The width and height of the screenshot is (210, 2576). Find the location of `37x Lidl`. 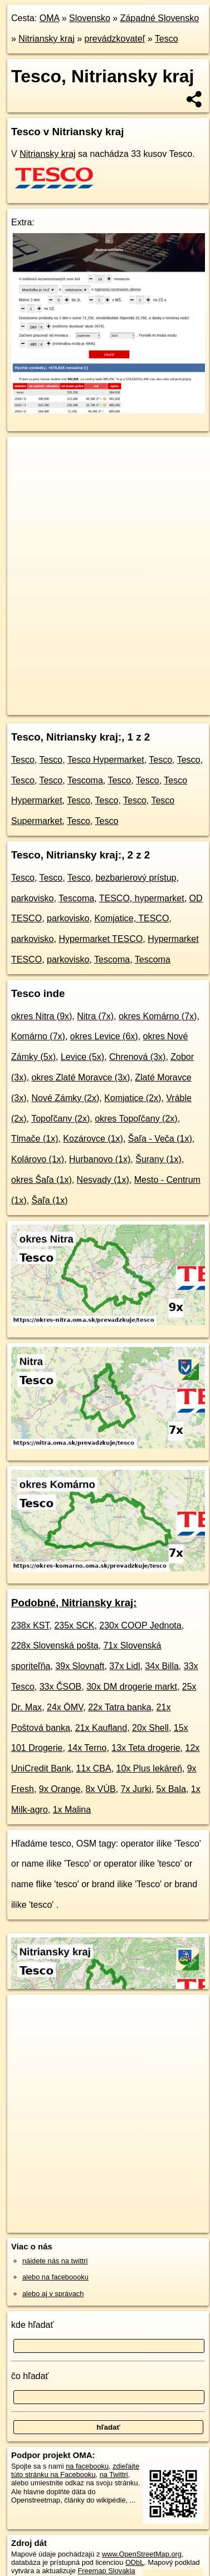

37x Lidl is located at coordinates (124, 1666).